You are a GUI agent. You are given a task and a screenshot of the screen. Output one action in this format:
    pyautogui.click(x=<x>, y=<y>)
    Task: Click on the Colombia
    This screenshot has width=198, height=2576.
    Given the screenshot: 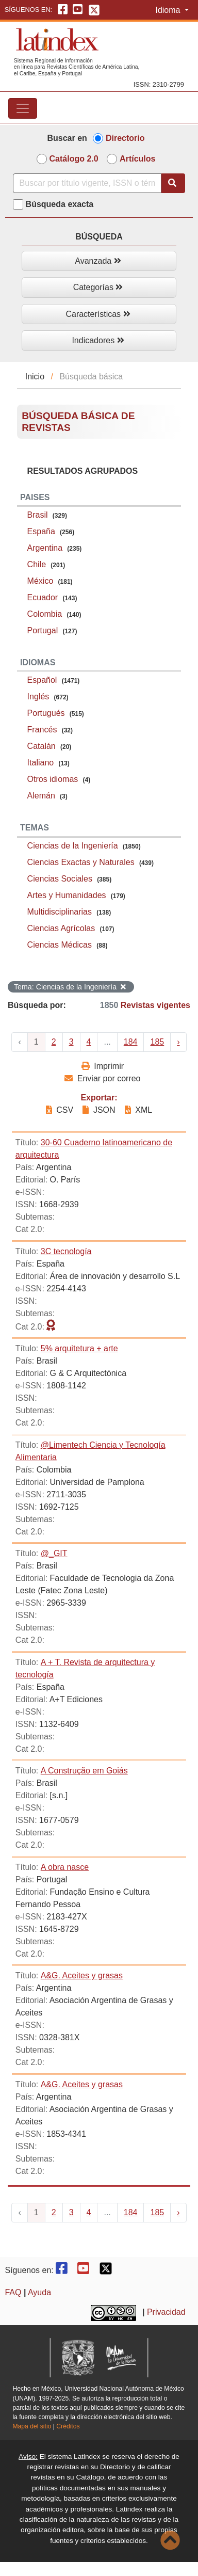 What is the action you would take?
    pyautogui.click(x=44, y=614)
    